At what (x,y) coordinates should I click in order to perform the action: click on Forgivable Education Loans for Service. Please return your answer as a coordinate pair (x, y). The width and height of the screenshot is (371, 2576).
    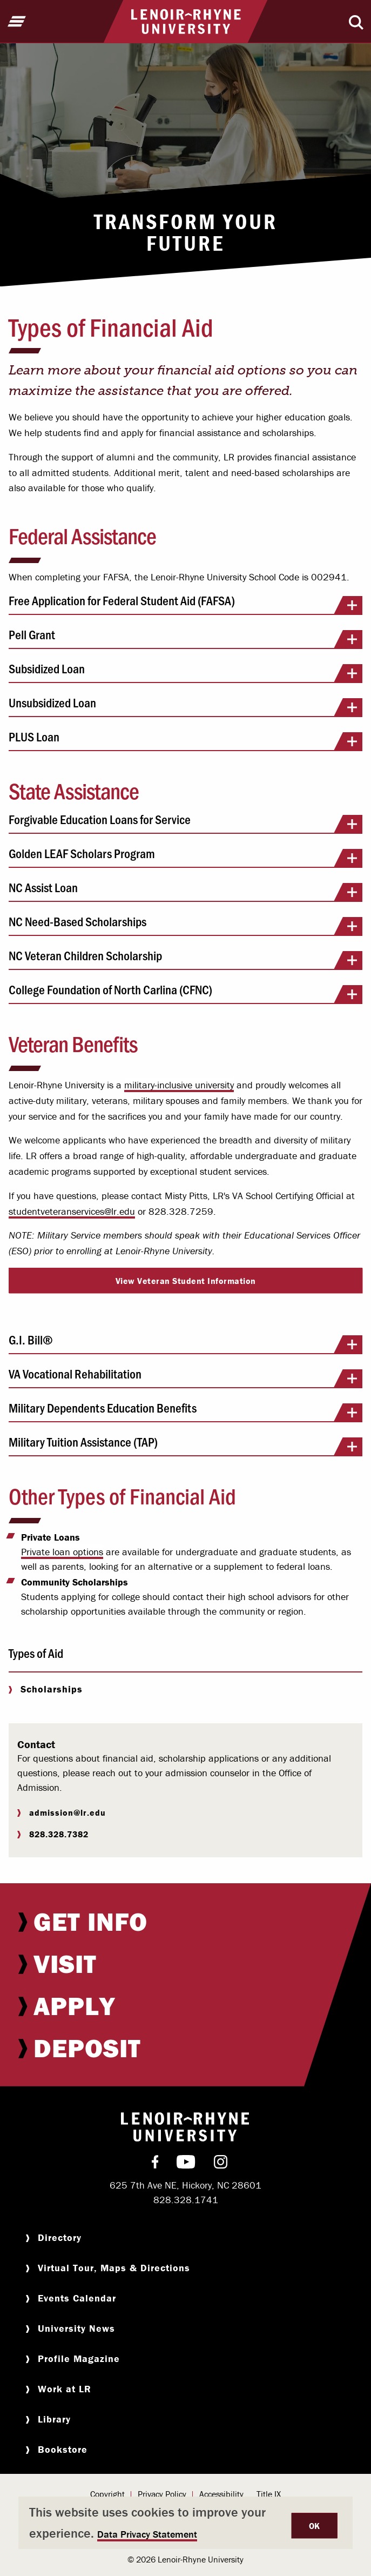
    Looking at the image, I should click on (185, 823).